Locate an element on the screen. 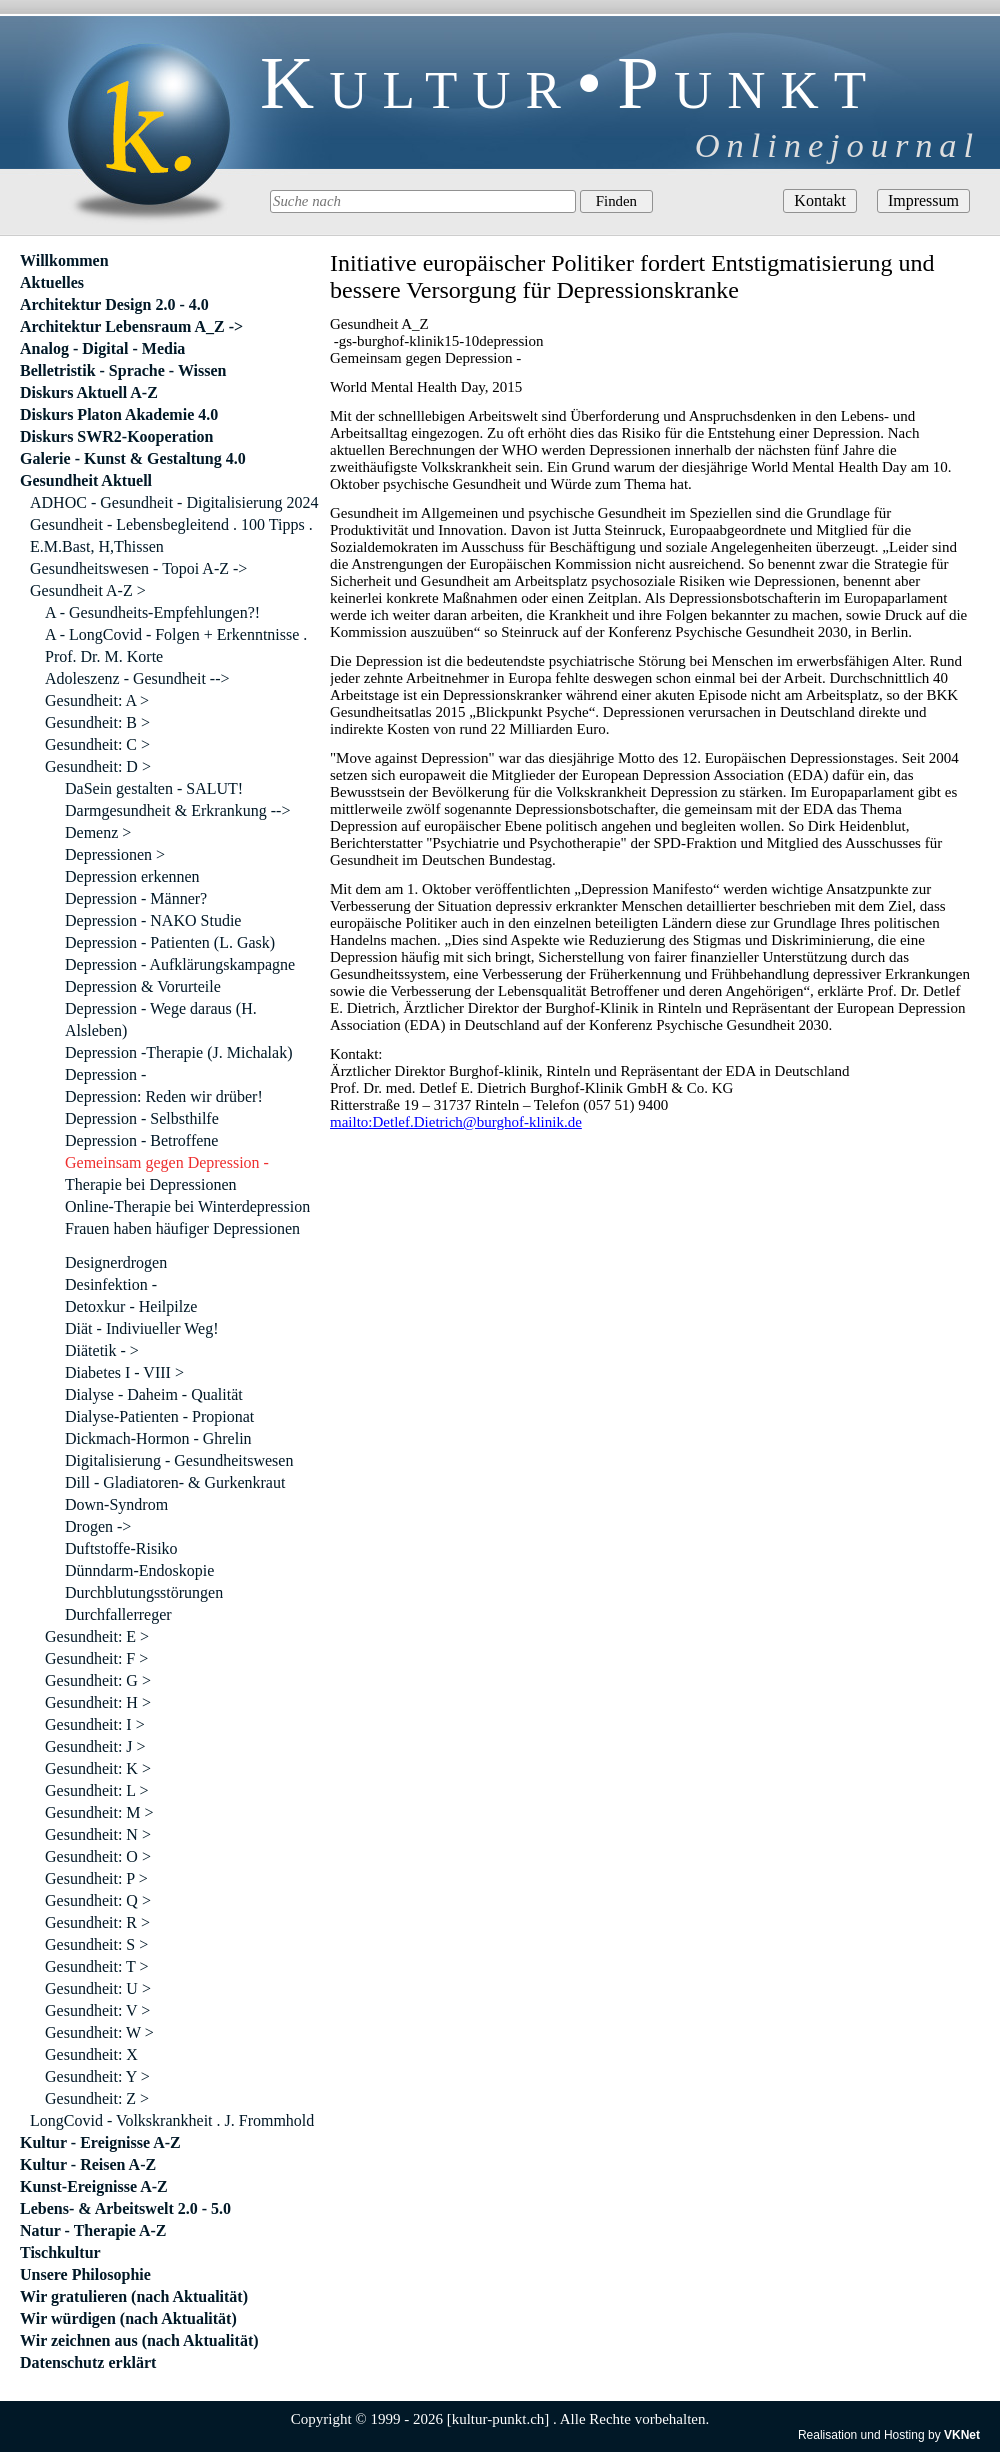 This screenshot has height=2452, width=1000. Gesundheit: Y > is located at coordinates (97, 2076).